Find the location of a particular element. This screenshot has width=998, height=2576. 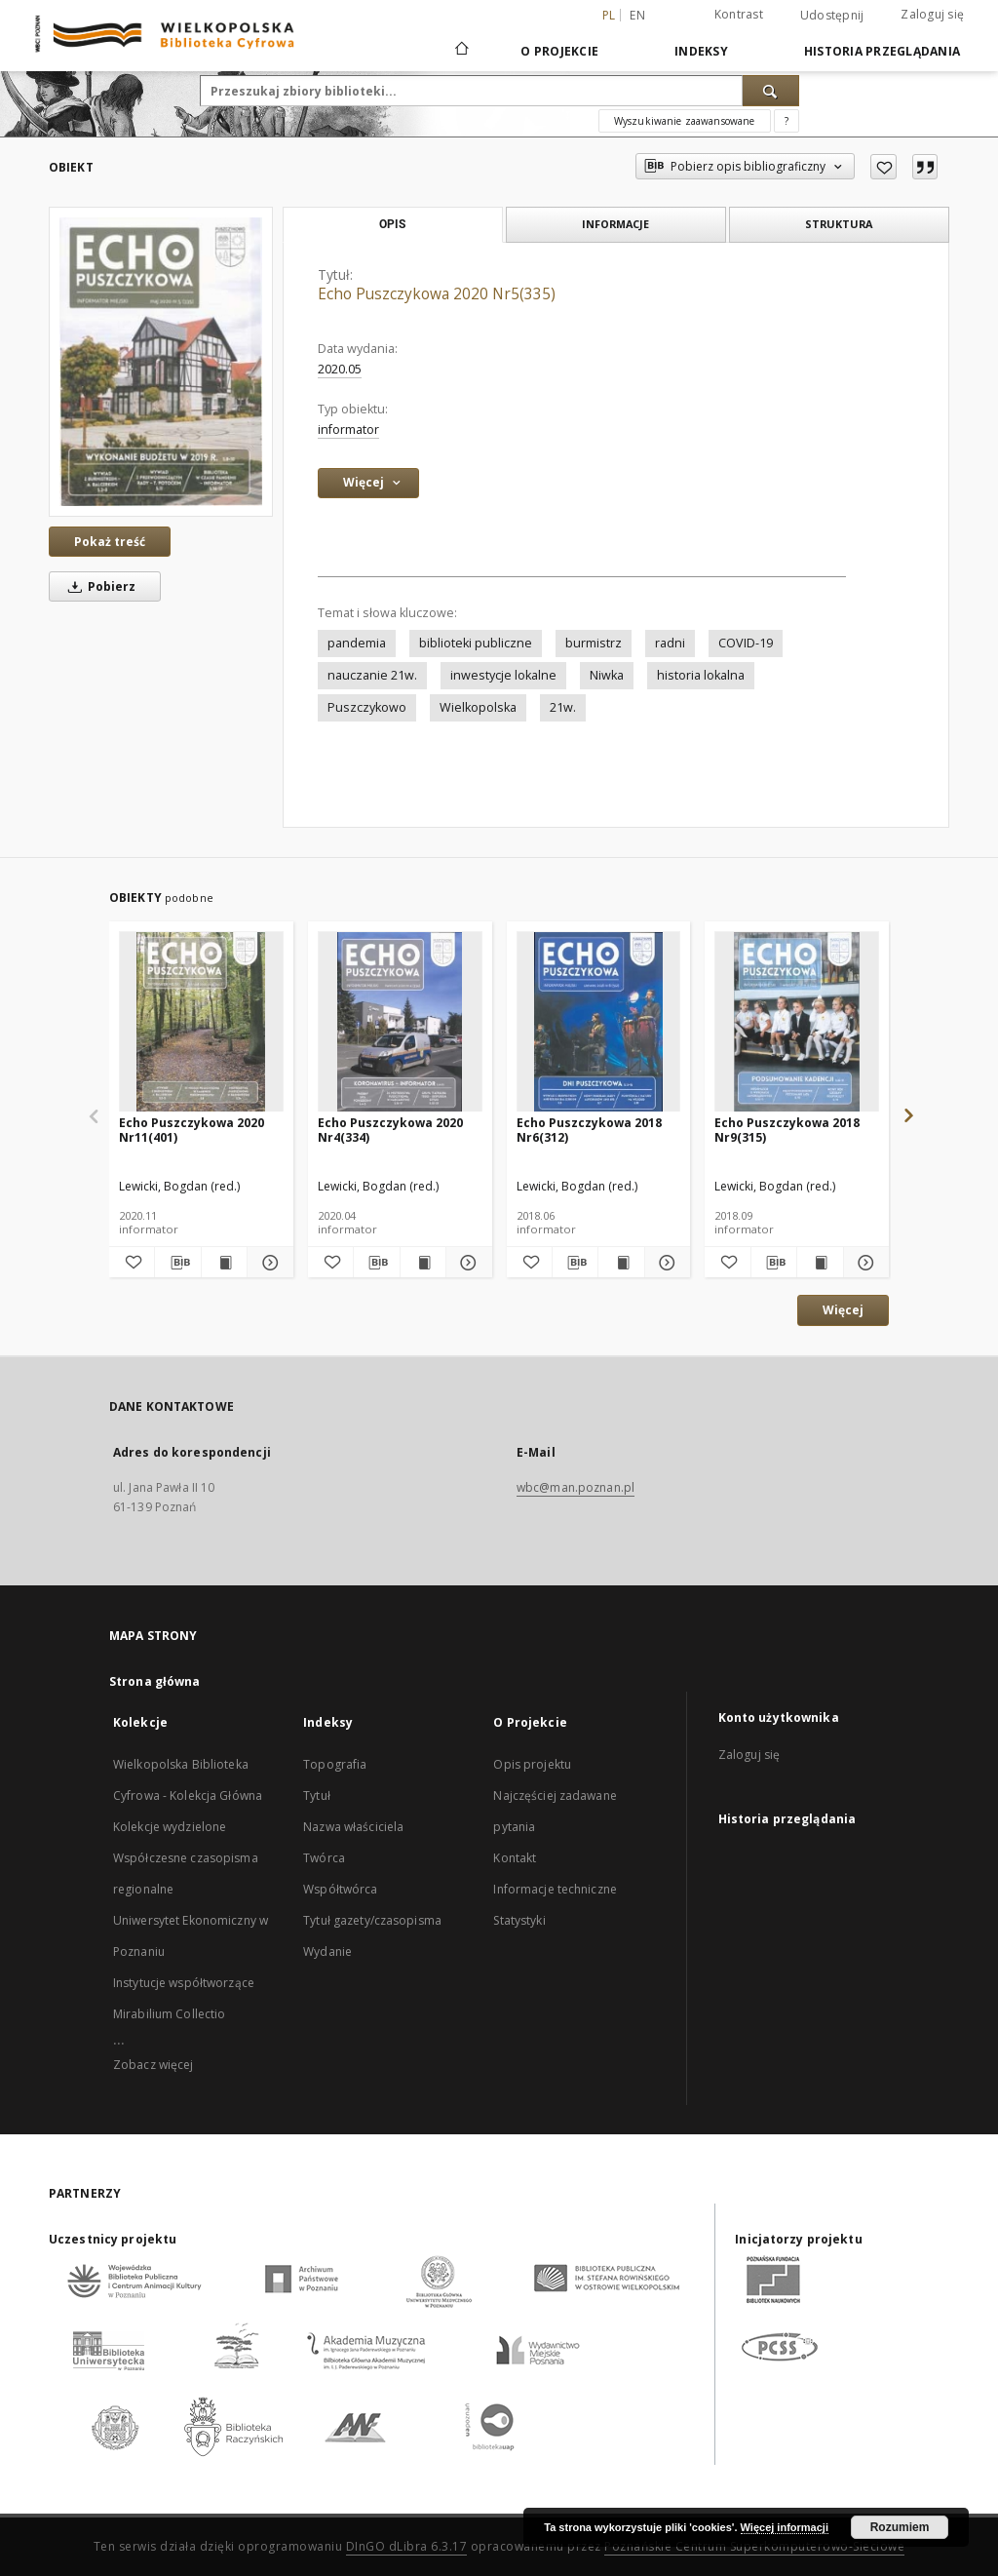

Historia przeglądania is located at coordinates (882, 51).